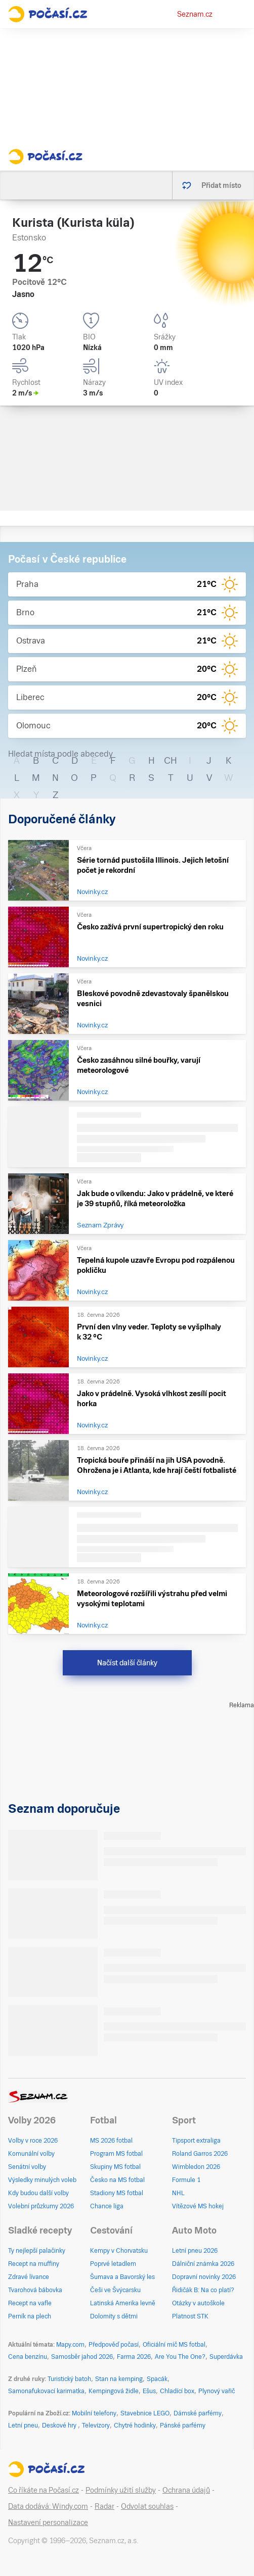  What do you see at coordinates (114, 2391) in the screenshot?
I see `Kempingová židle` at bounding box center [114, 2391].